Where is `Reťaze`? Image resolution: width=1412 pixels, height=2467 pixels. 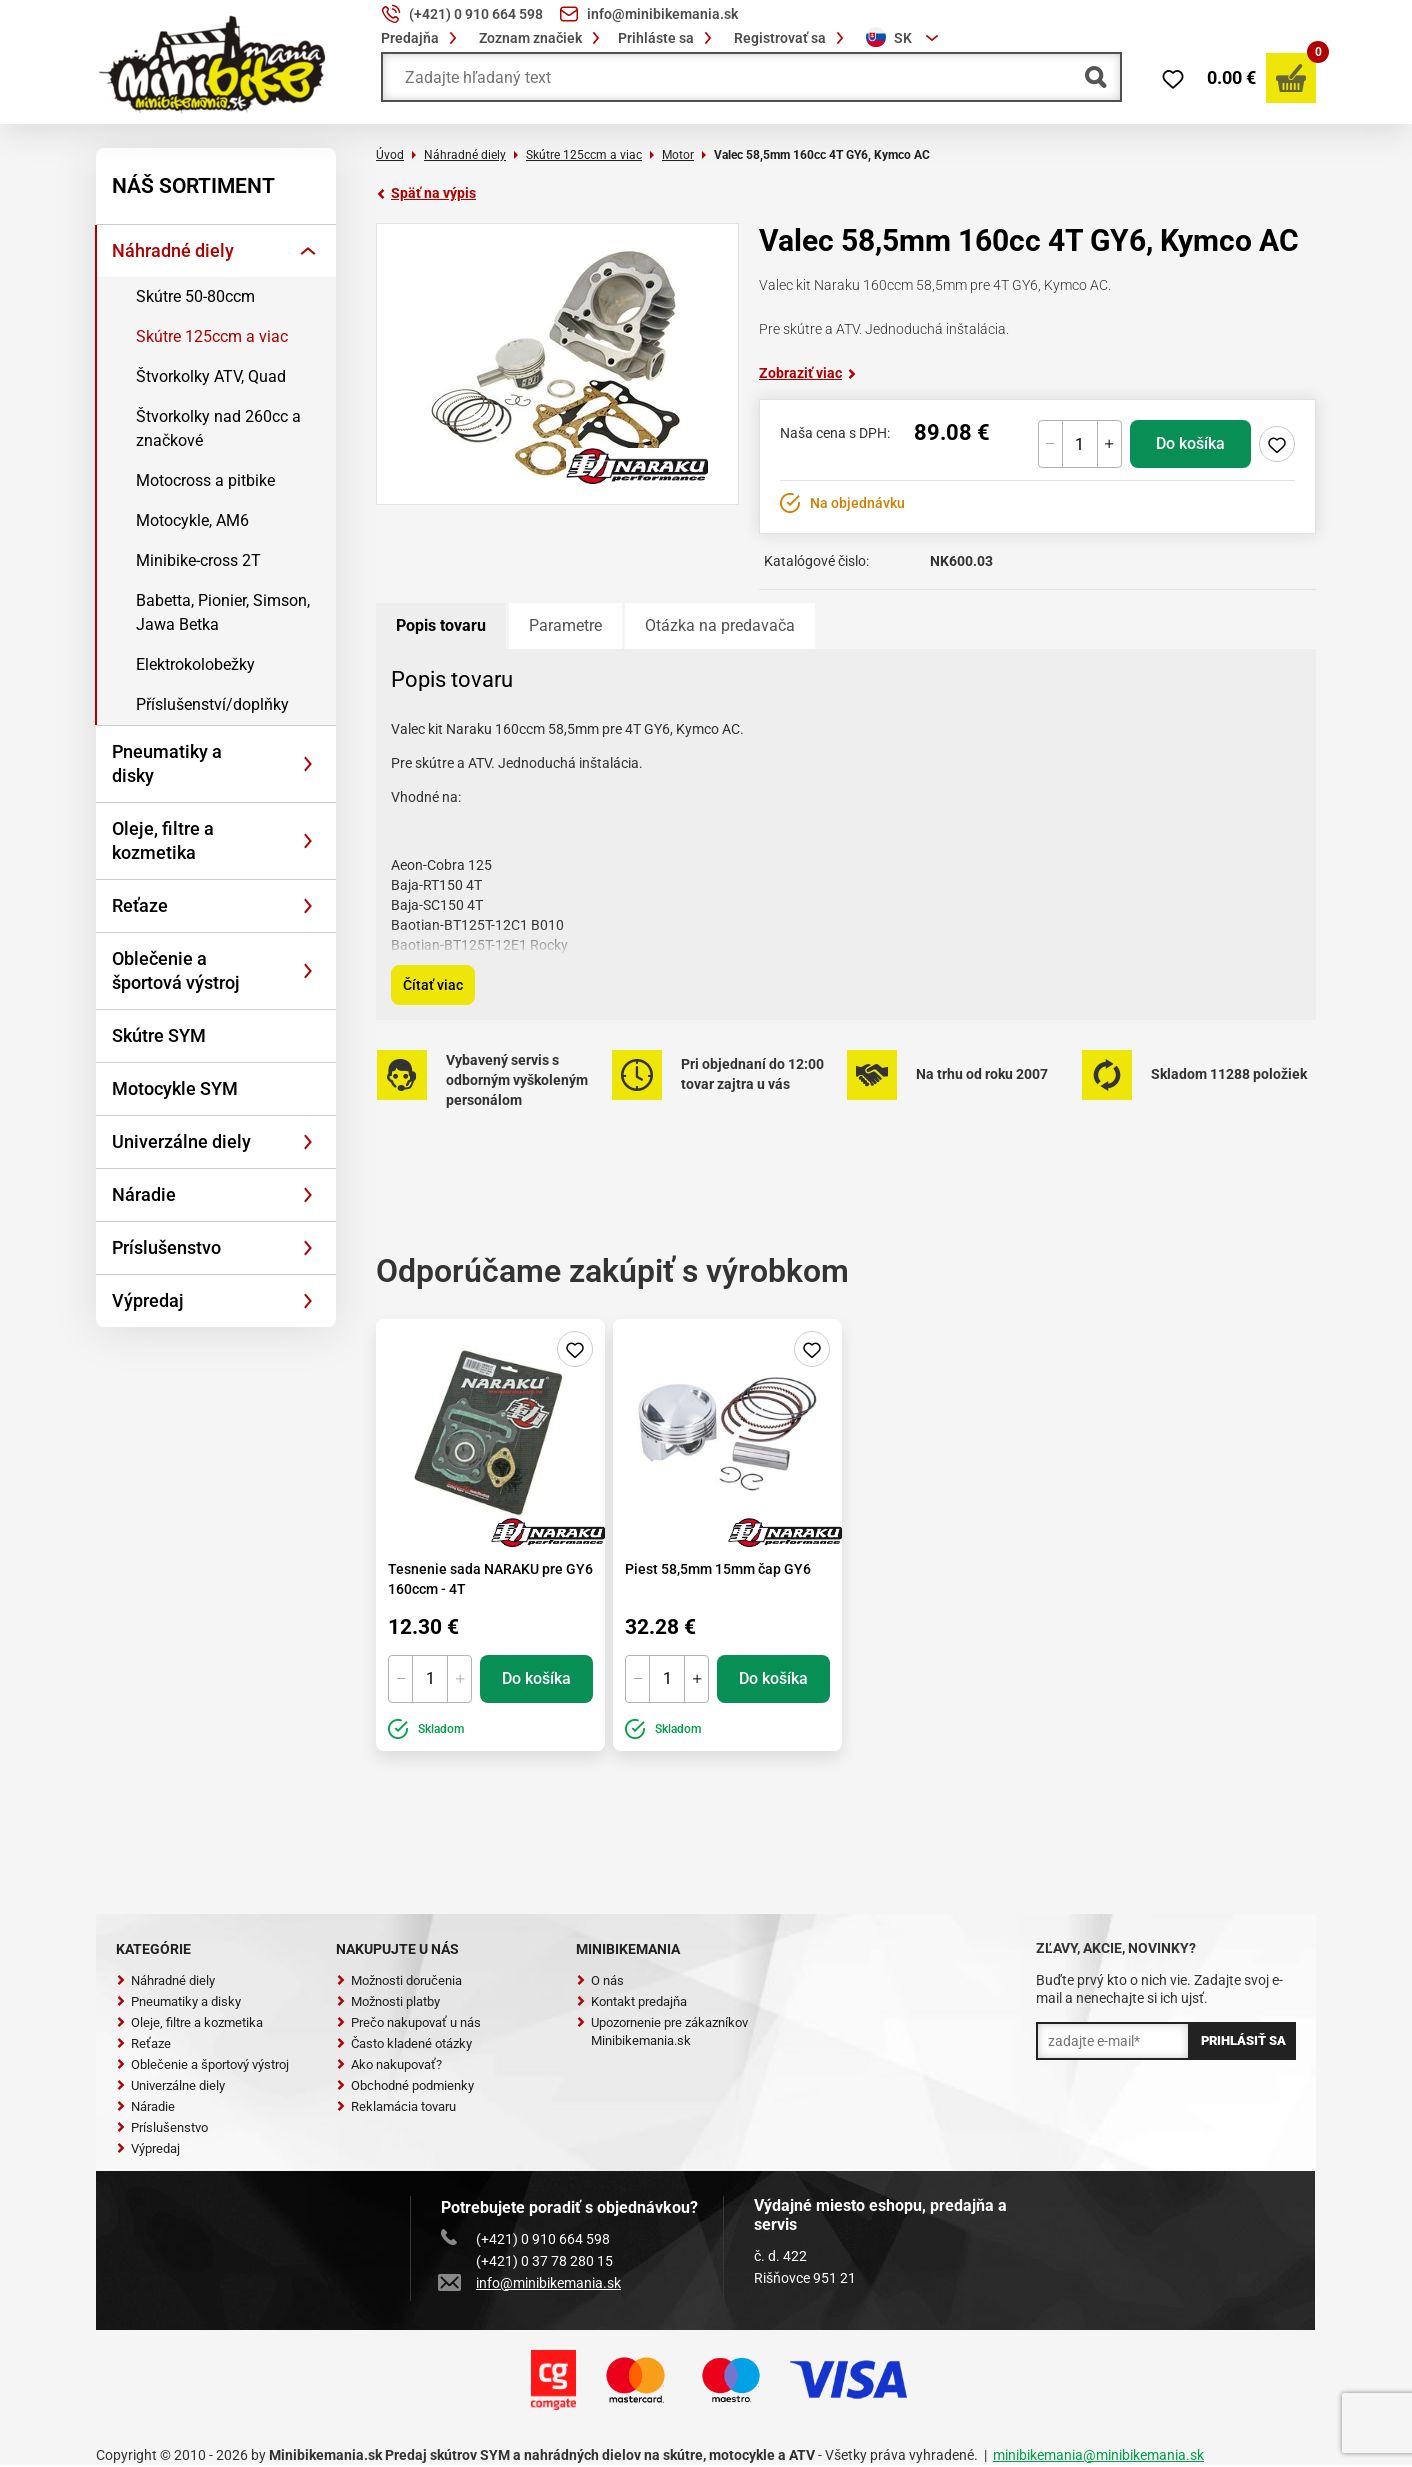 Reťaze is located at coordinates (140, 905).